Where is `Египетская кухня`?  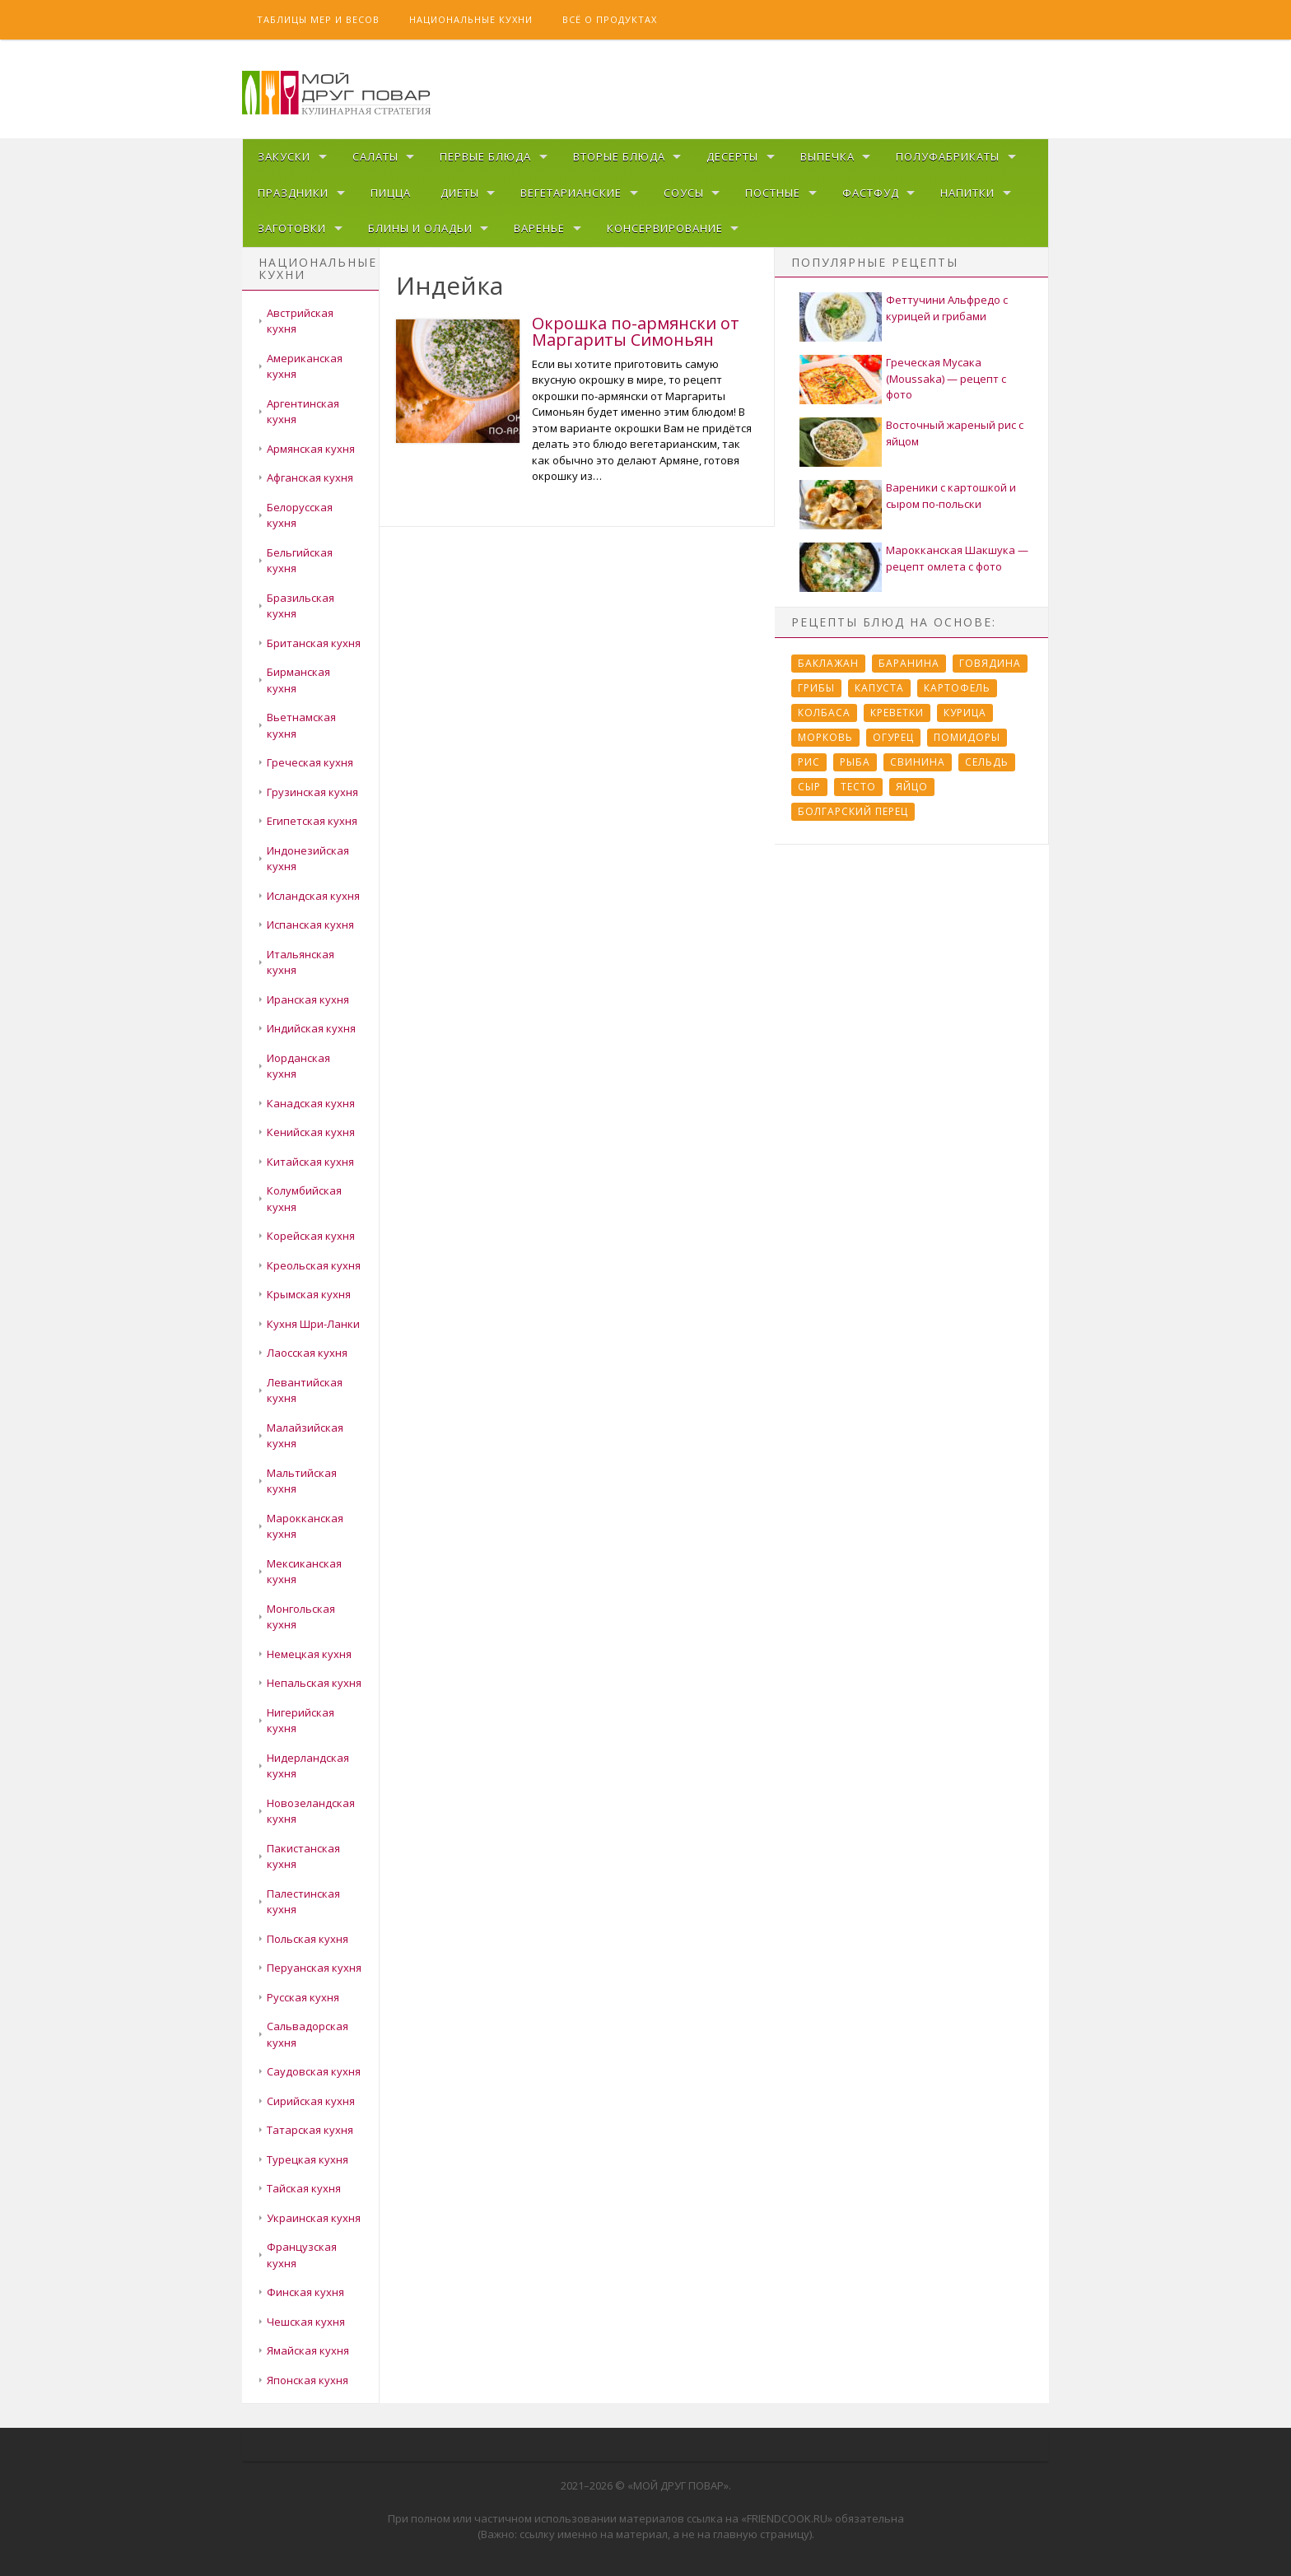
Египетская кухня is located at coordinates (312, 820).